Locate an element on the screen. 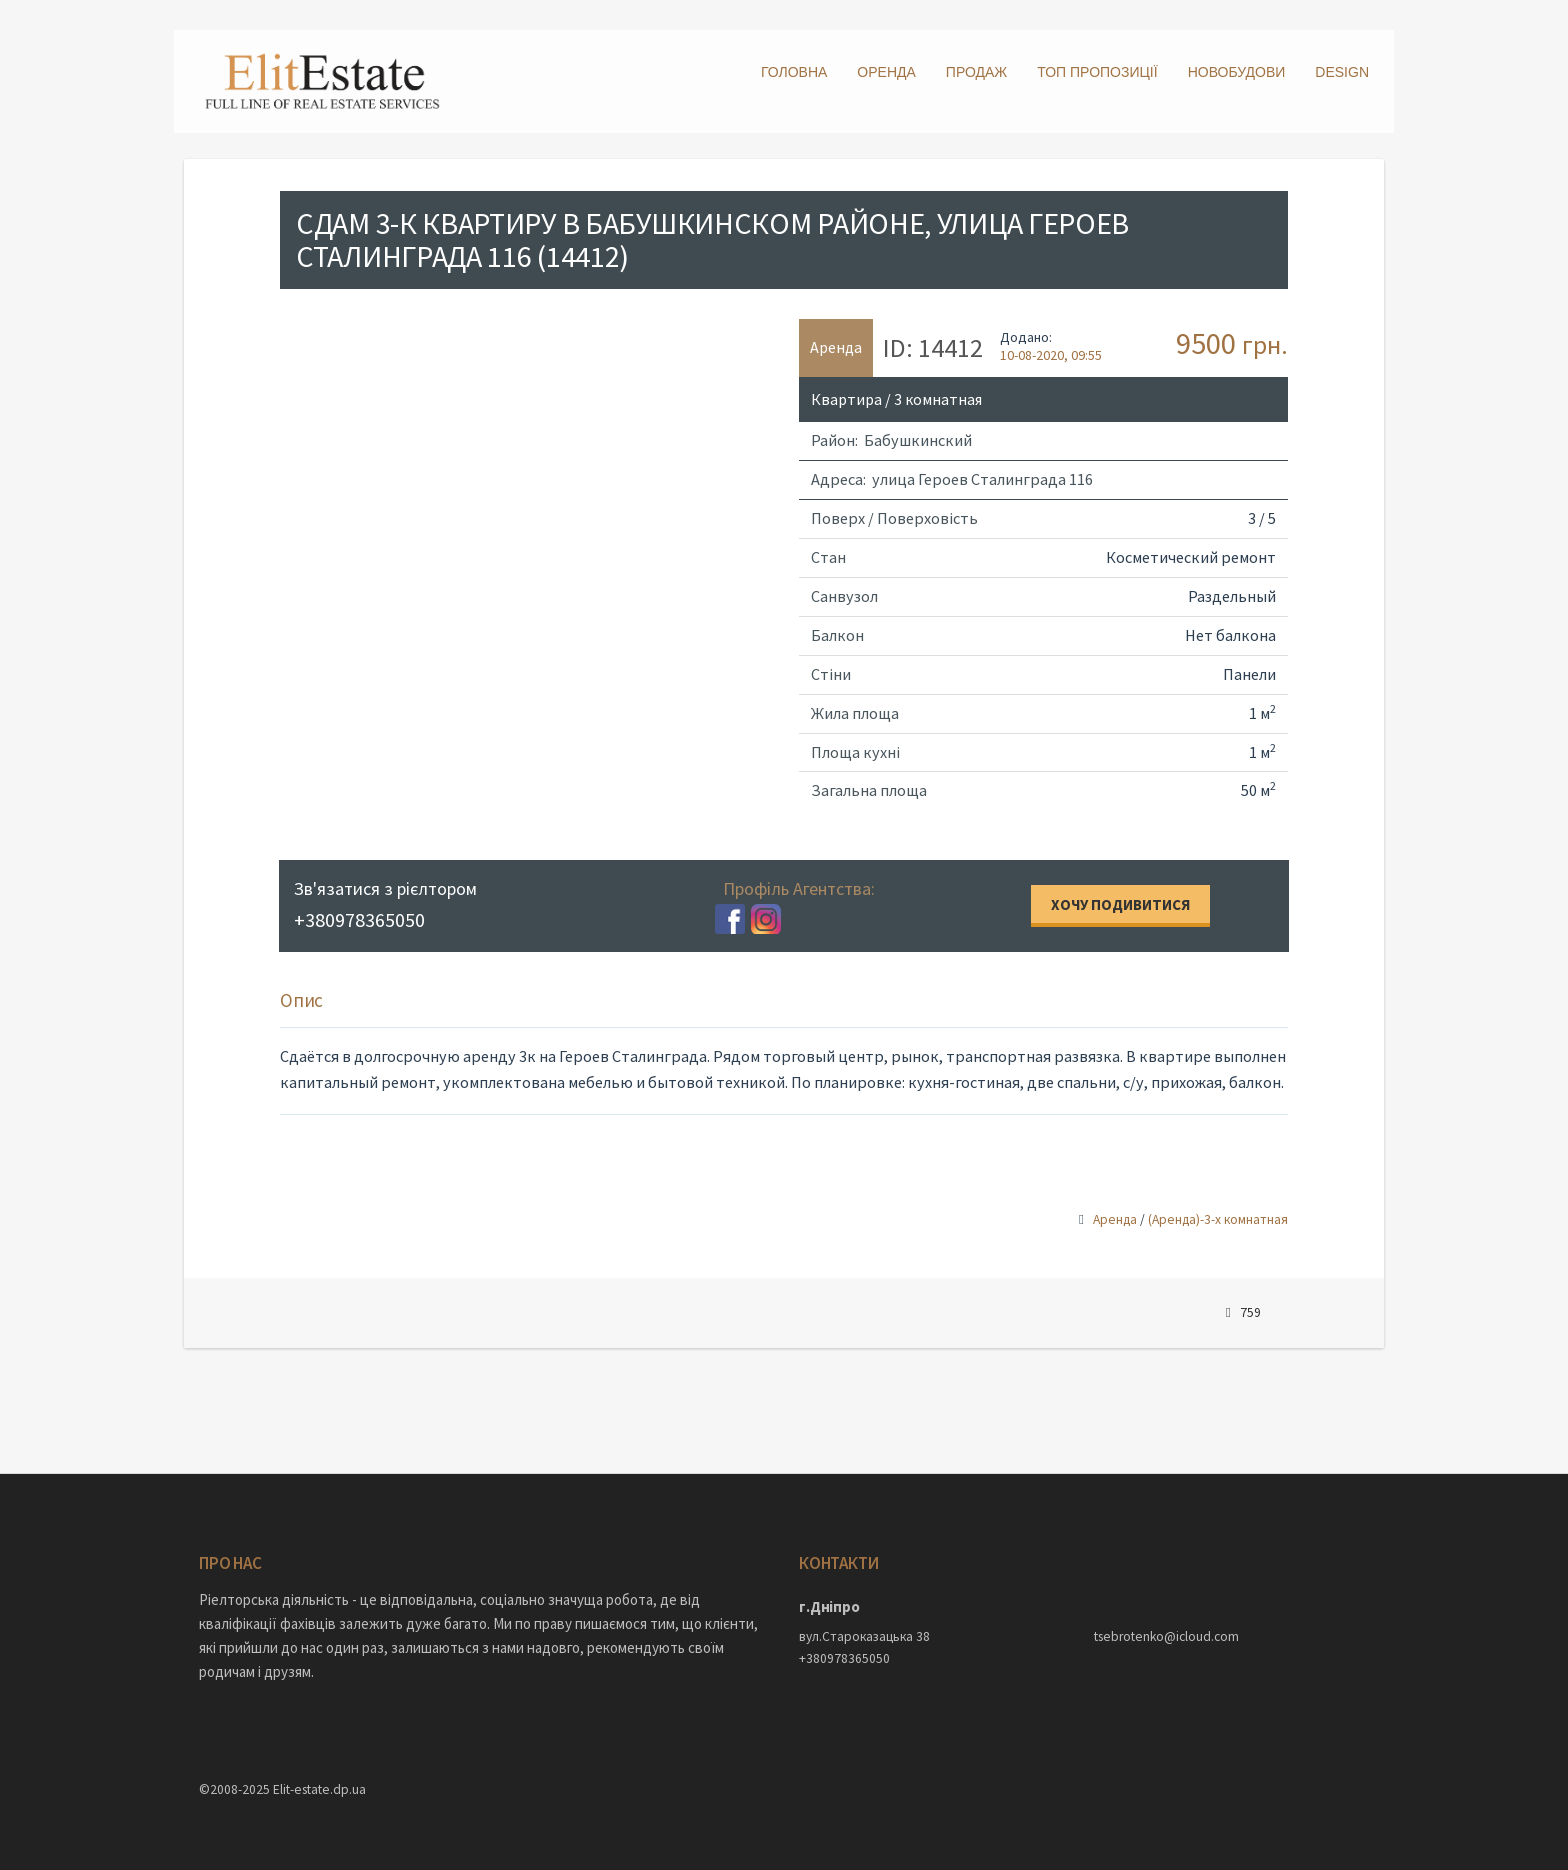  Аренда is located at coordinates (1115, 1219).